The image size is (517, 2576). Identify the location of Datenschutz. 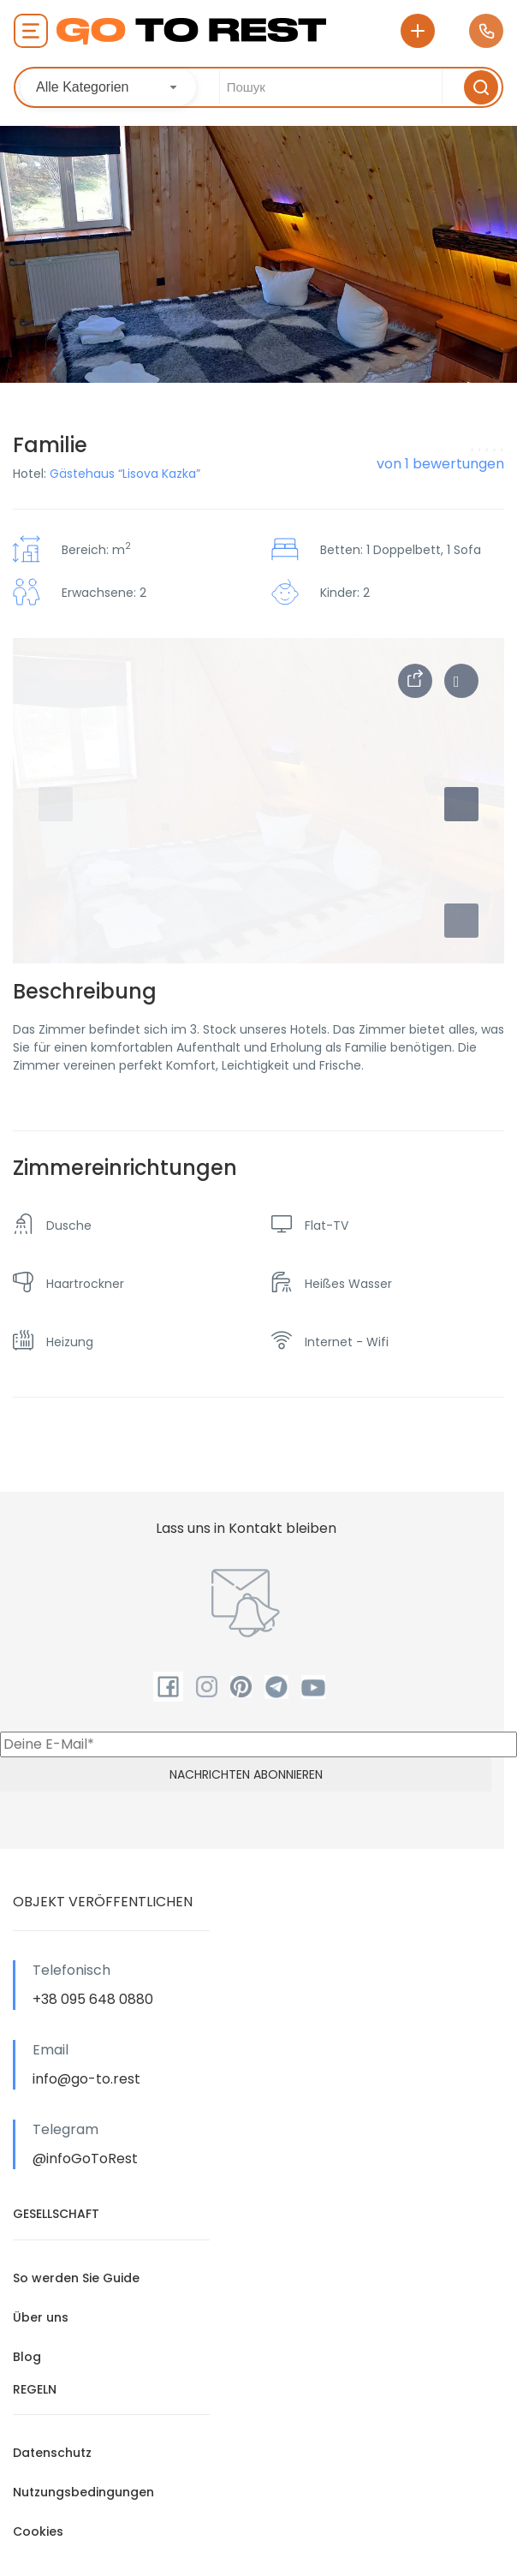
(52, 2452).